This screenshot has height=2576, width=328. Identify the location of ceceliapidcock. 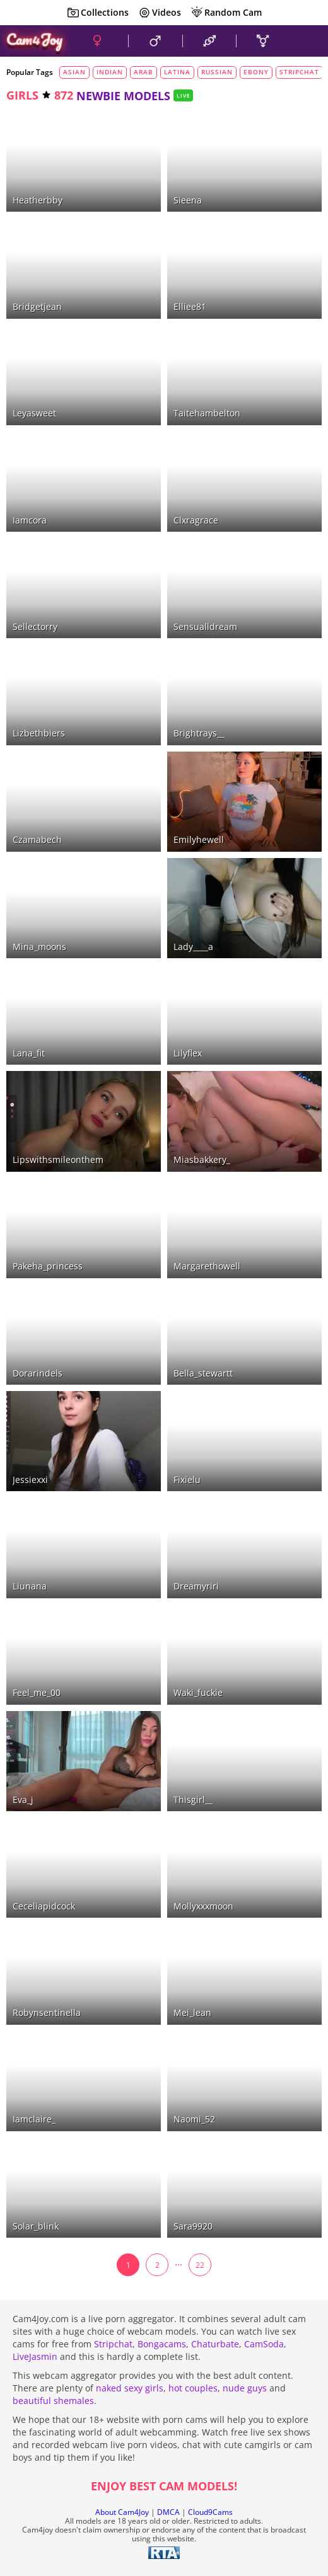
(44, 1906).